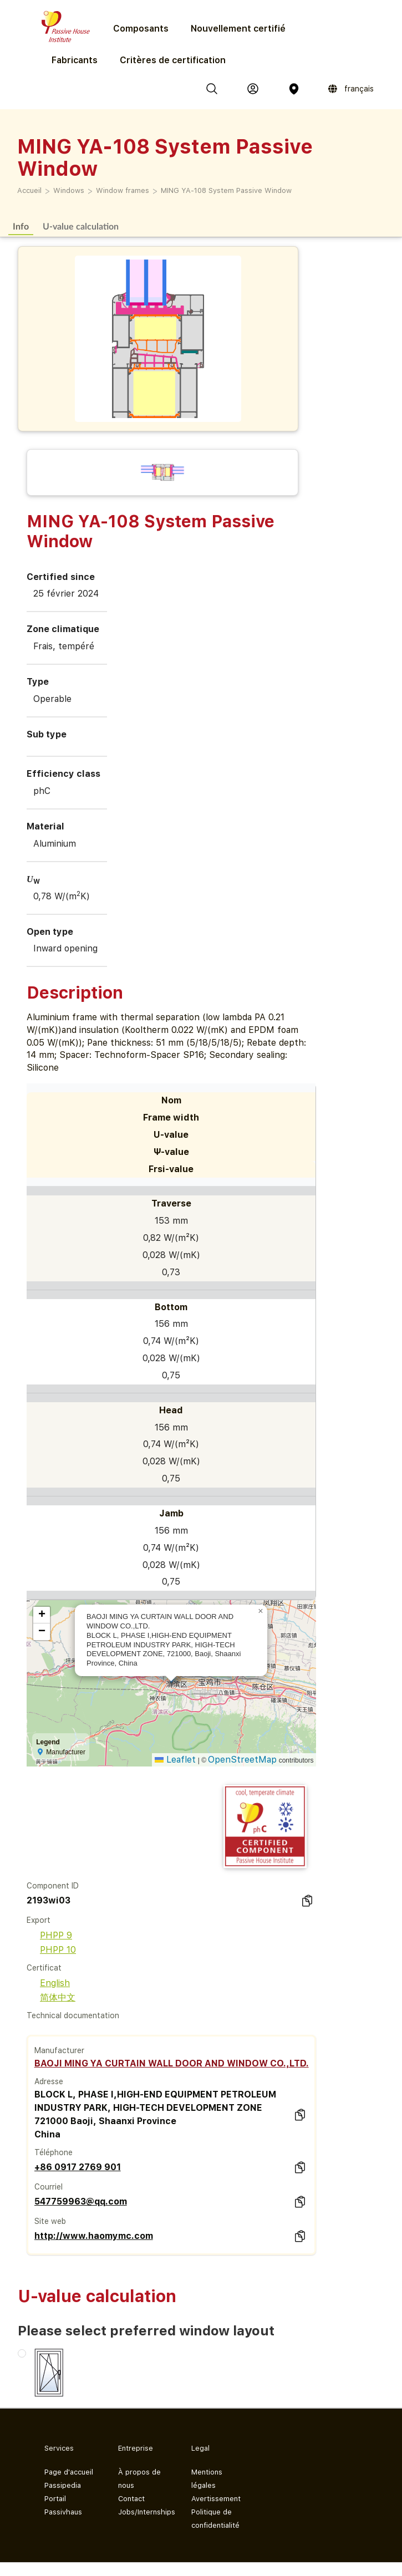 Image resolution: width=402 pixels, height=2576 pixels. What do you see at coordinates (93, 2236) in the screenshot?
I see `http://www.haomymc.com` at bounding box center [93, 2236].